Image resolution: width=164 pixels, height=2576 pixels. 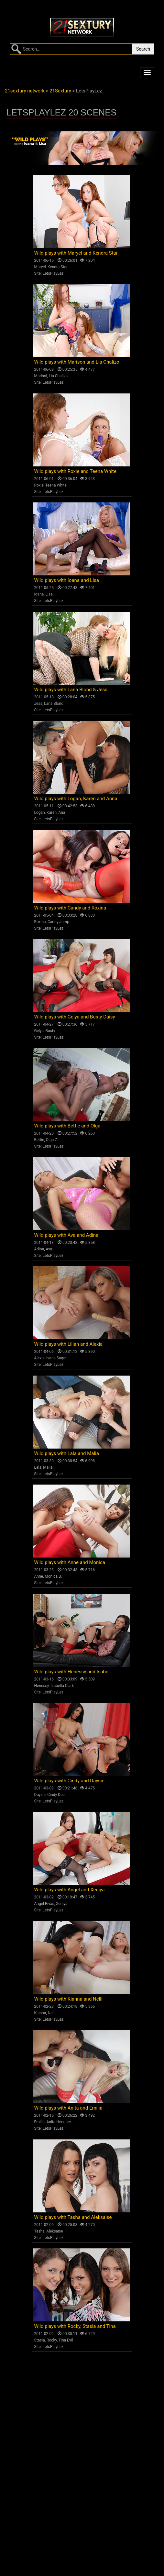 What do you see at coordinates (38, 1576) in the screenshot?
I see `Anne` at bounding box center [38, 1576].